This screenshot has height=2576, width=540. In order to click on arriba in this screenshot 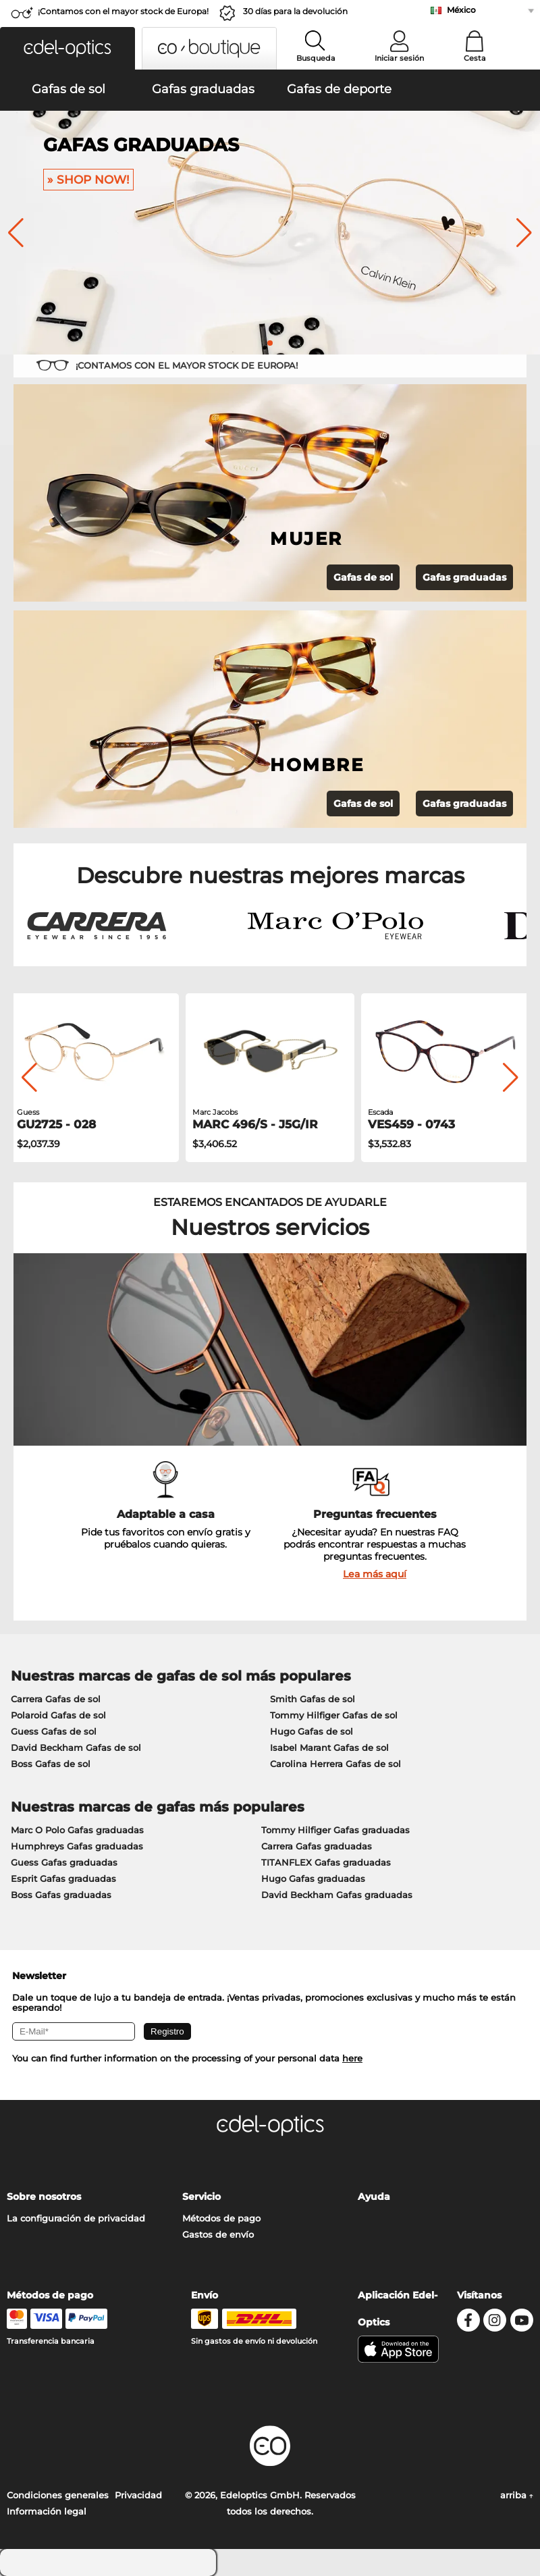, I will do `click(516, 2495)`.